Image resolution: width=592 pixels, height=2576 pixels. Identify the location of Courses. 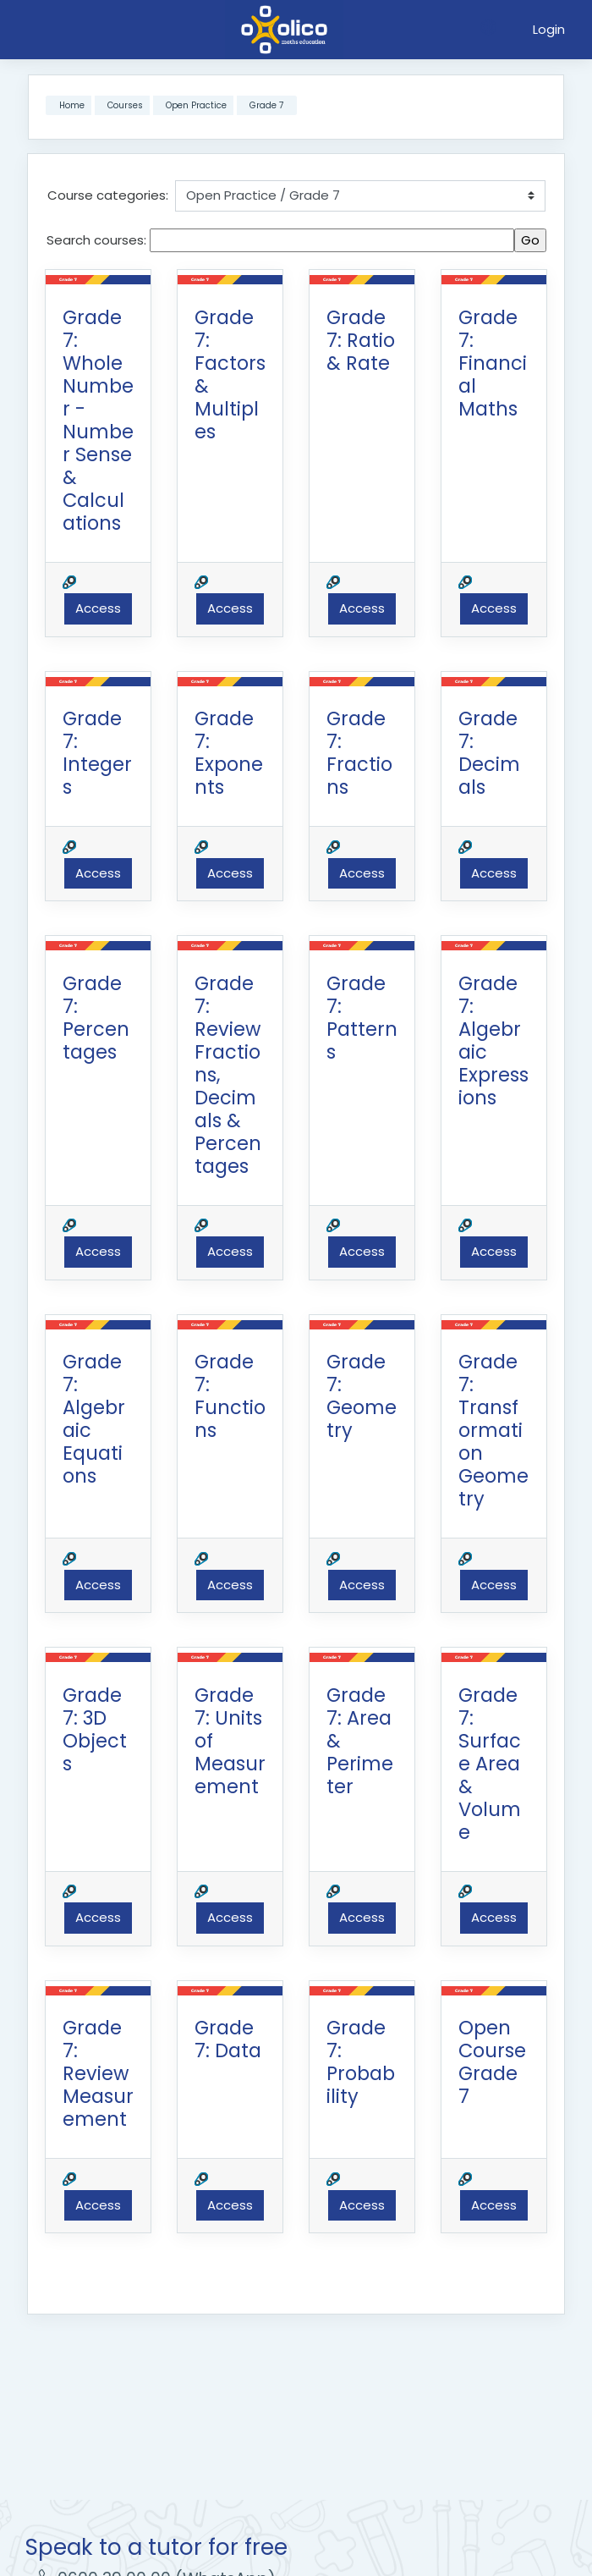
(125, 105).